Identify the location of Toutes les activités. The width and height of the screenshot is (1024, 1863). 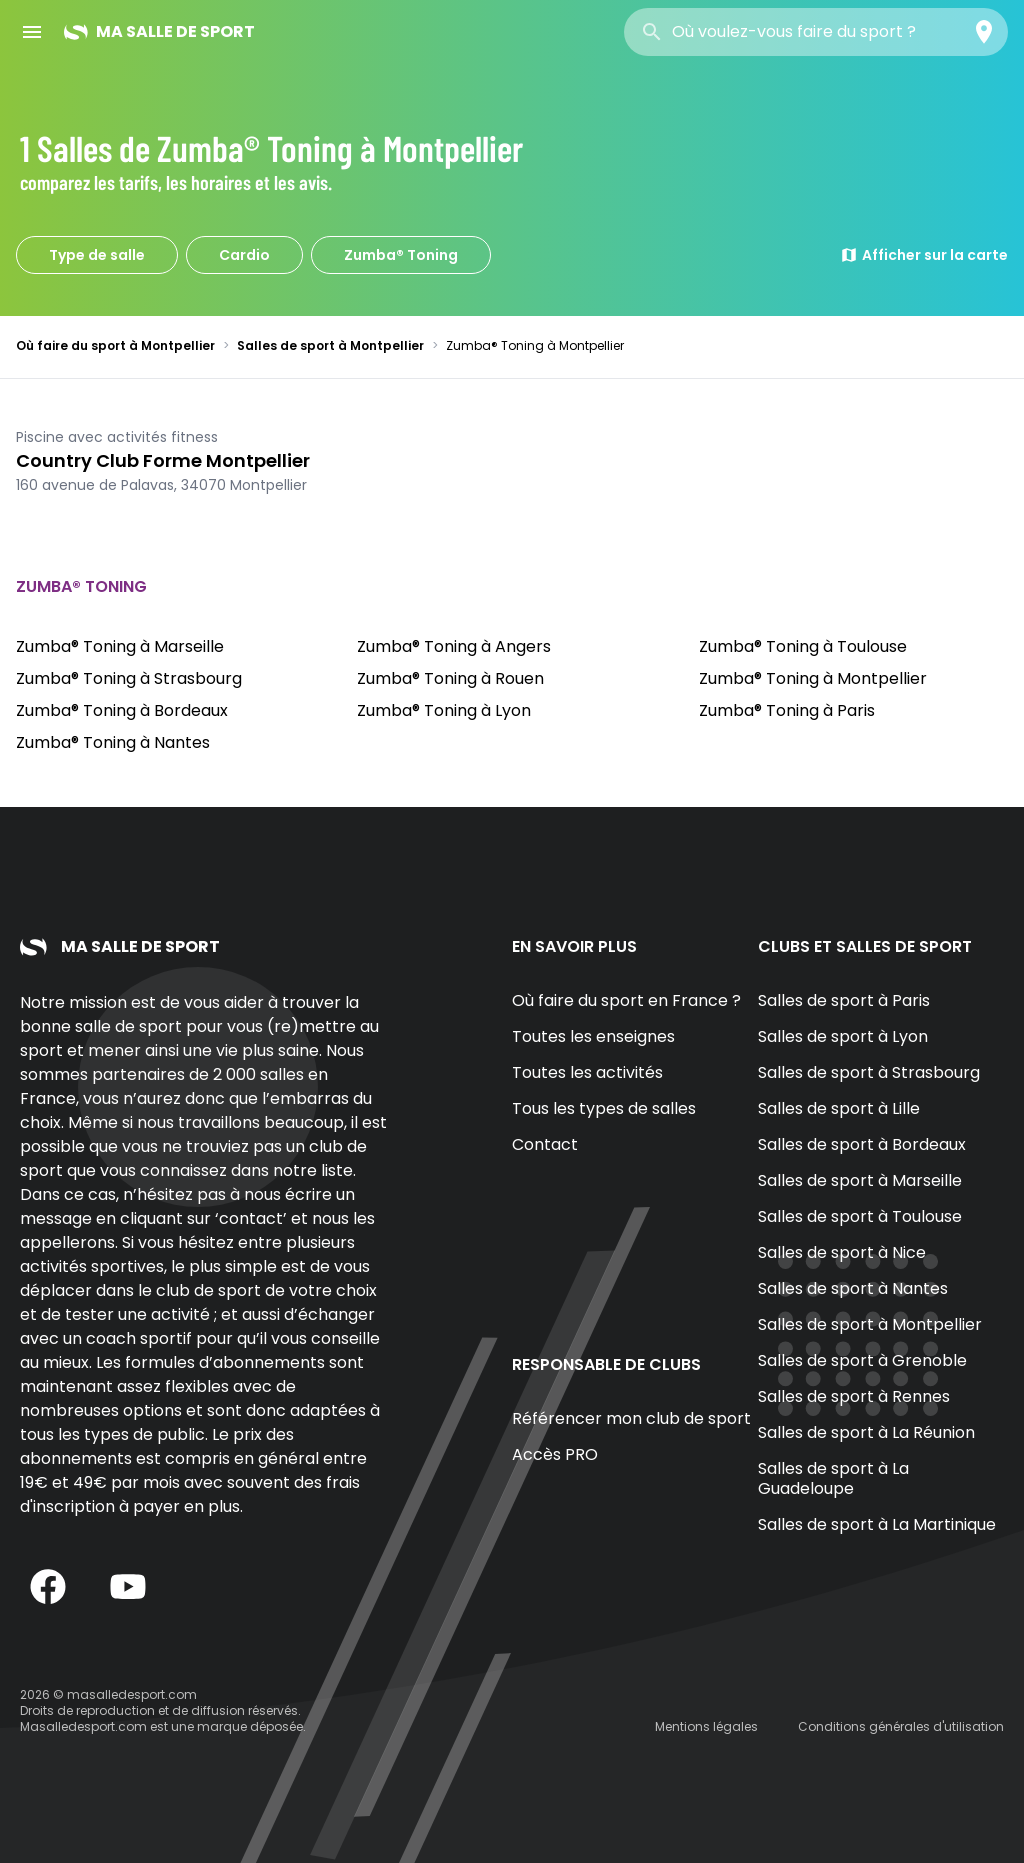
(587, 1072).